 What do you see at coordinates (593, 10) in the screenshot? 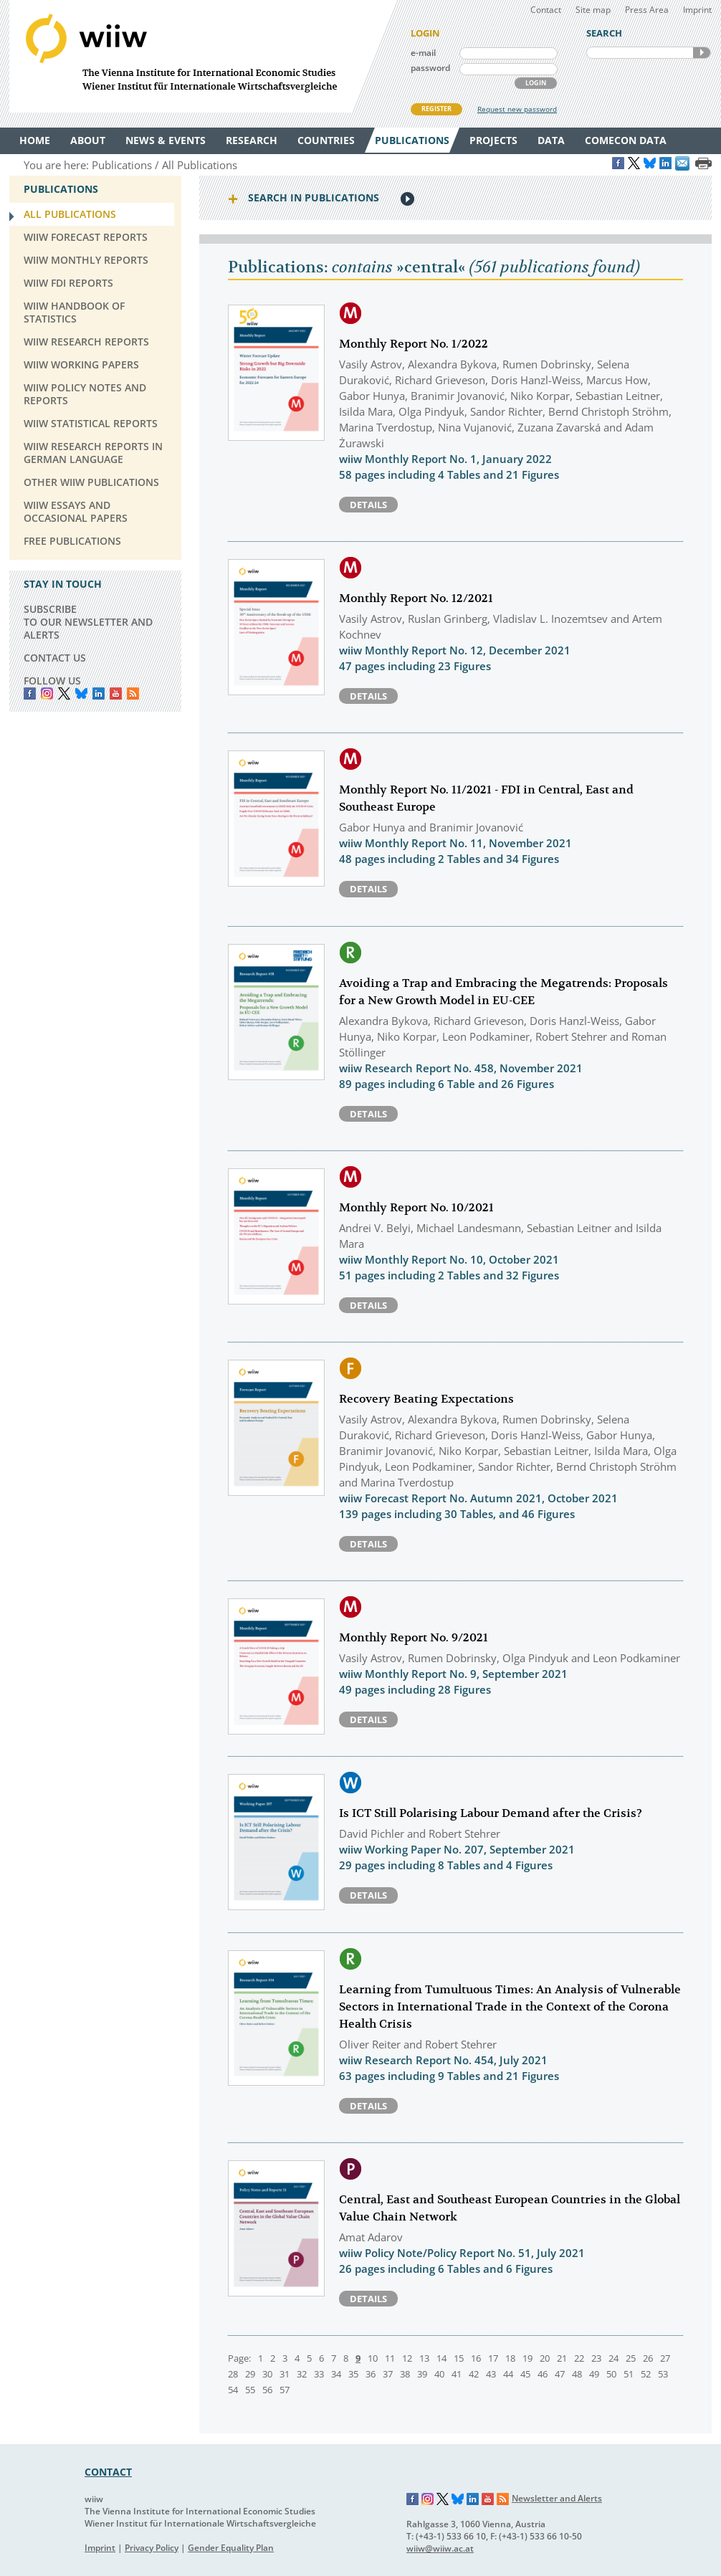
I see `Site map` at bounding box center [593, 10].